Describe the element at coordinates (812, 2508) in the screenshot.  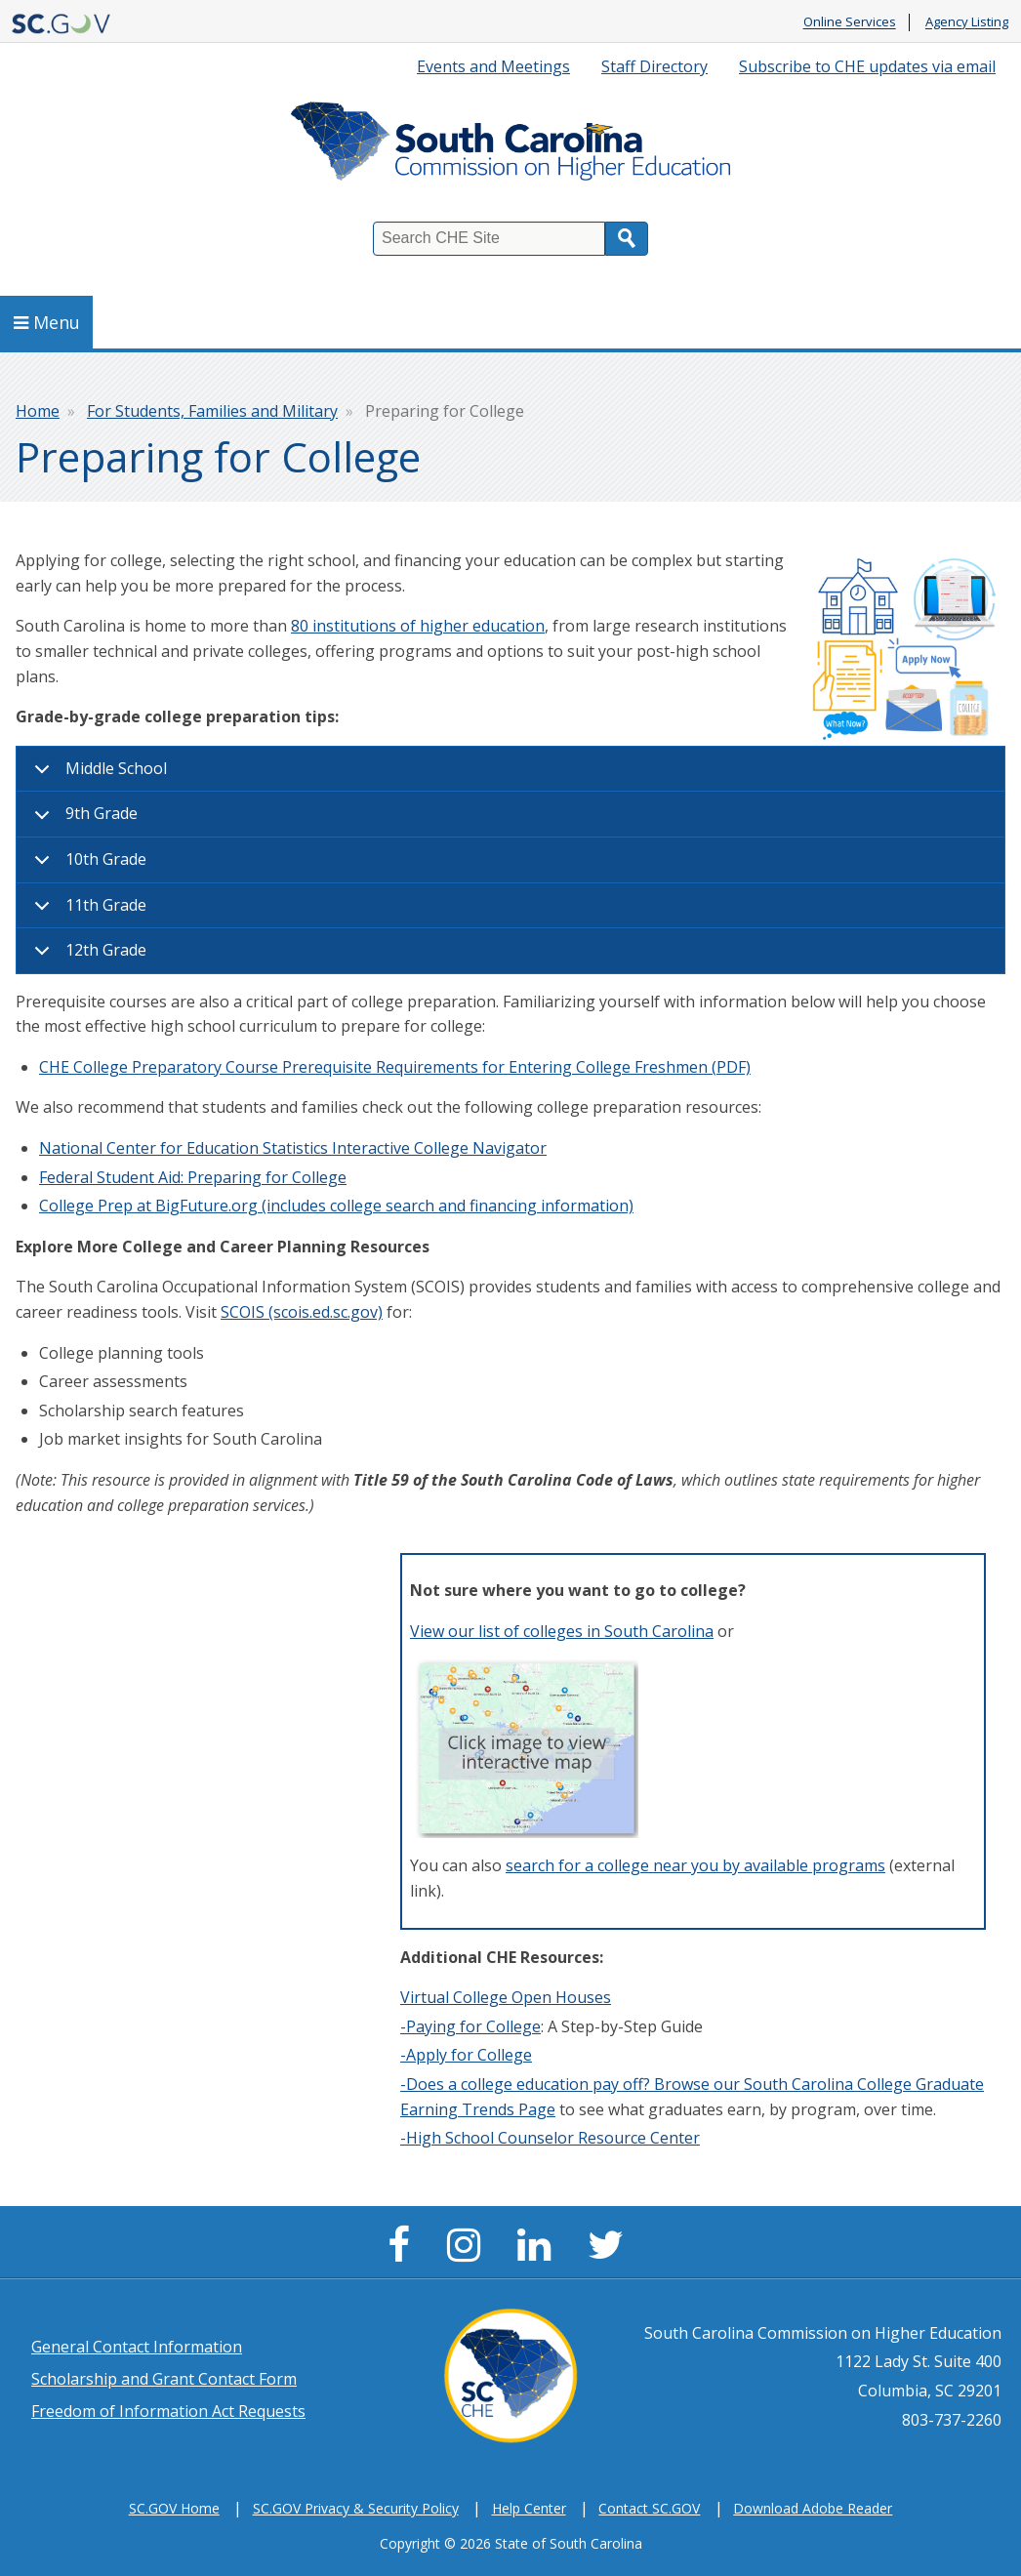
I see `Download Adobe Reader` at that location.